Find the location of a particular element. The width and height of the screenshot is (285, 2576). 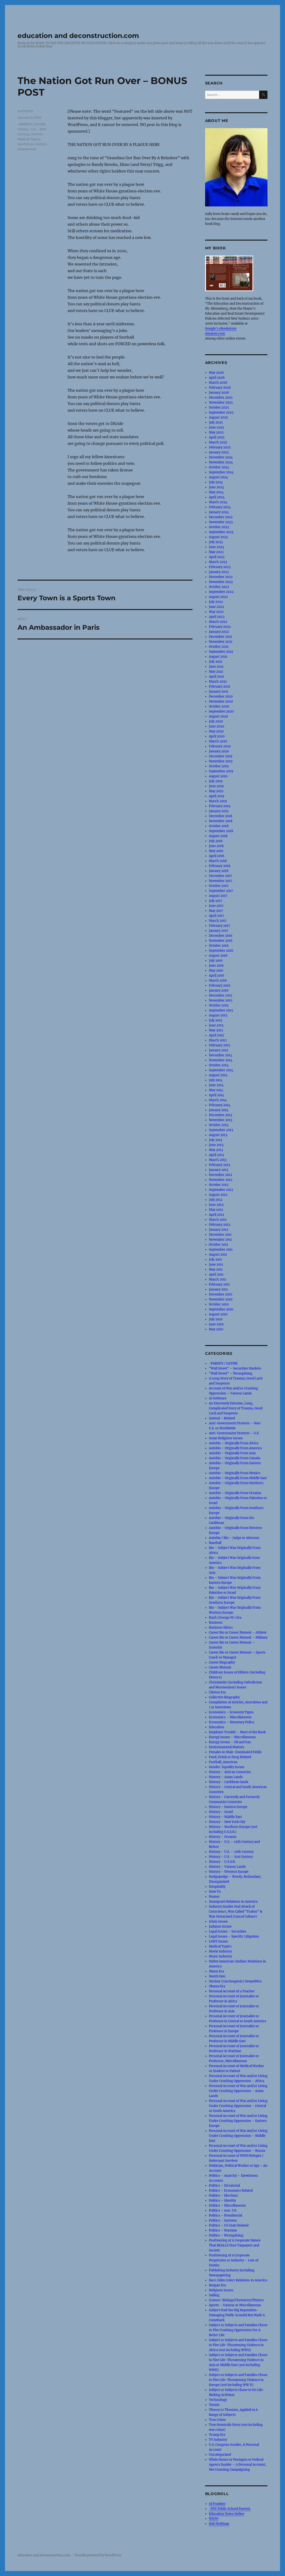

February 2025 is located at coordinates (220, 447).